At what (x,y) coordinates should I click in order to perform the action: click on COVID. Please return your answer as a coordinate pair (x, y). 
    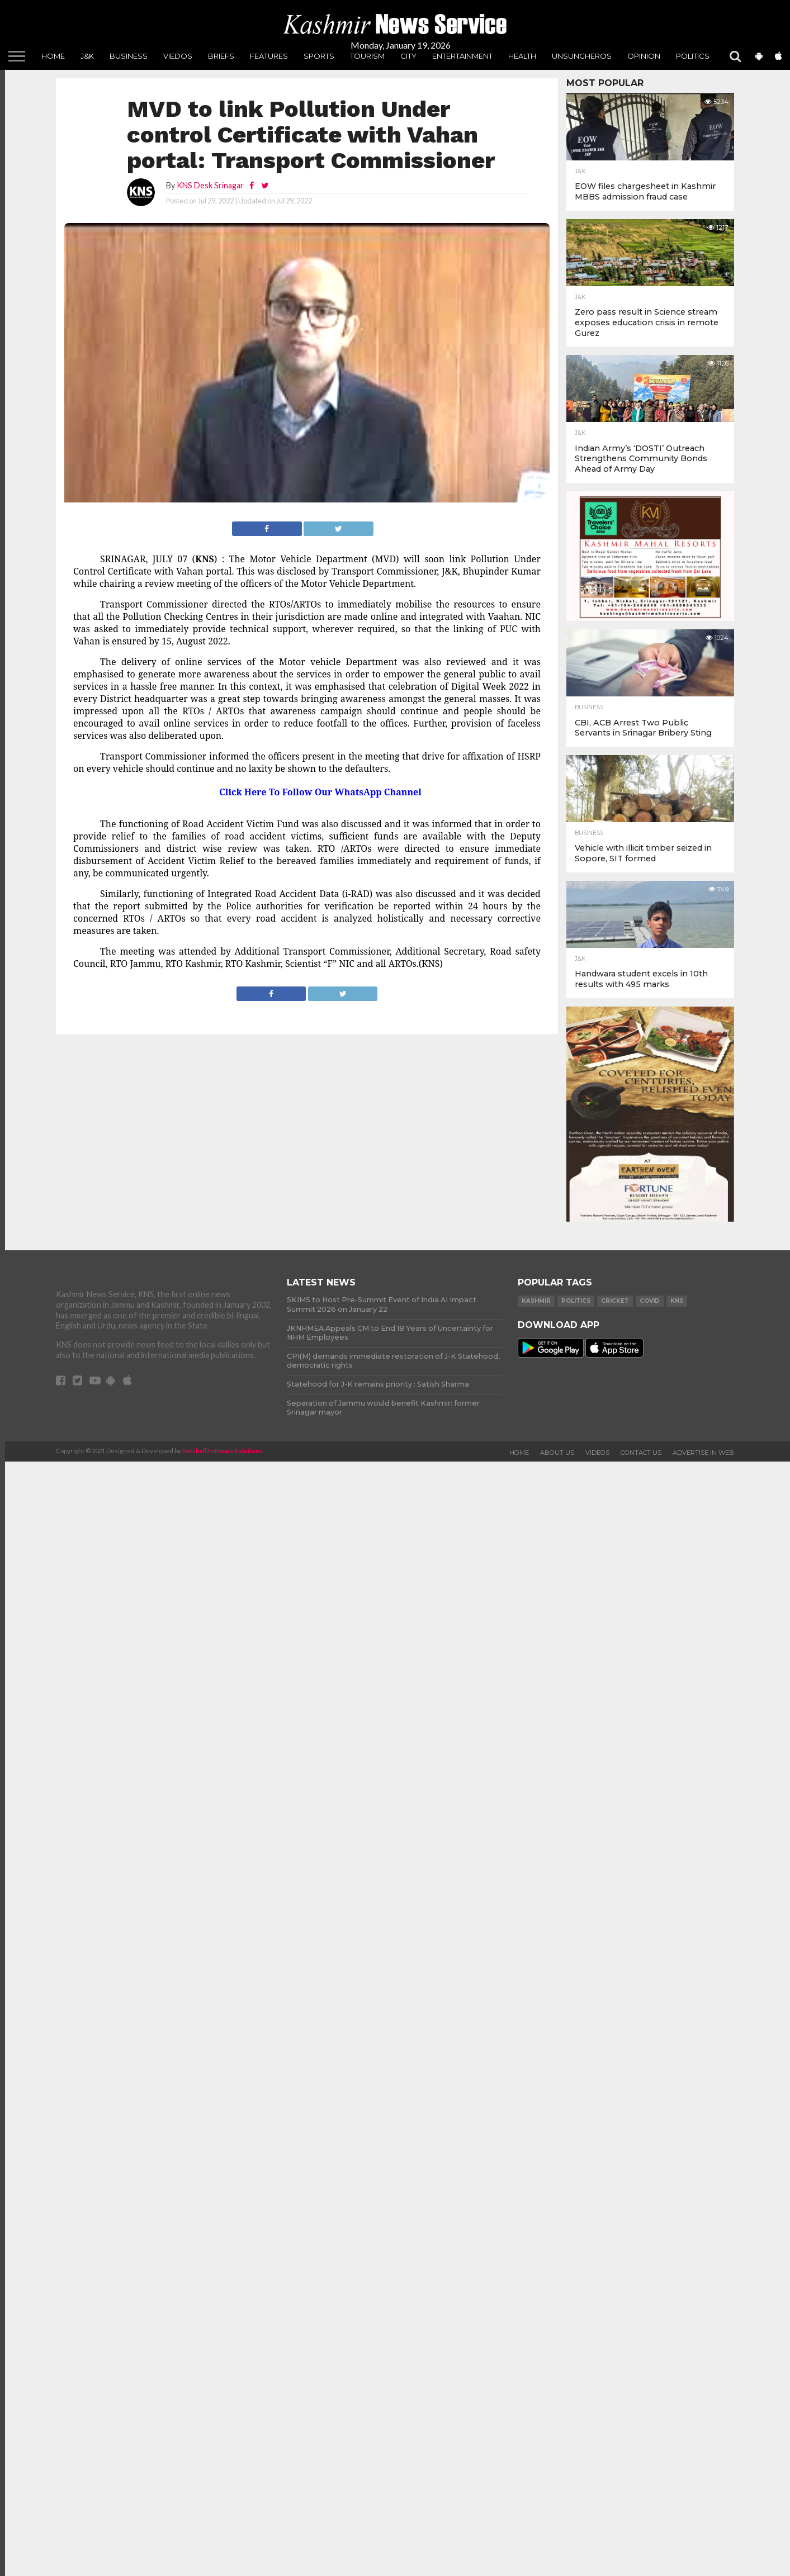
    Looking at the image, I should click on (650, 1300).